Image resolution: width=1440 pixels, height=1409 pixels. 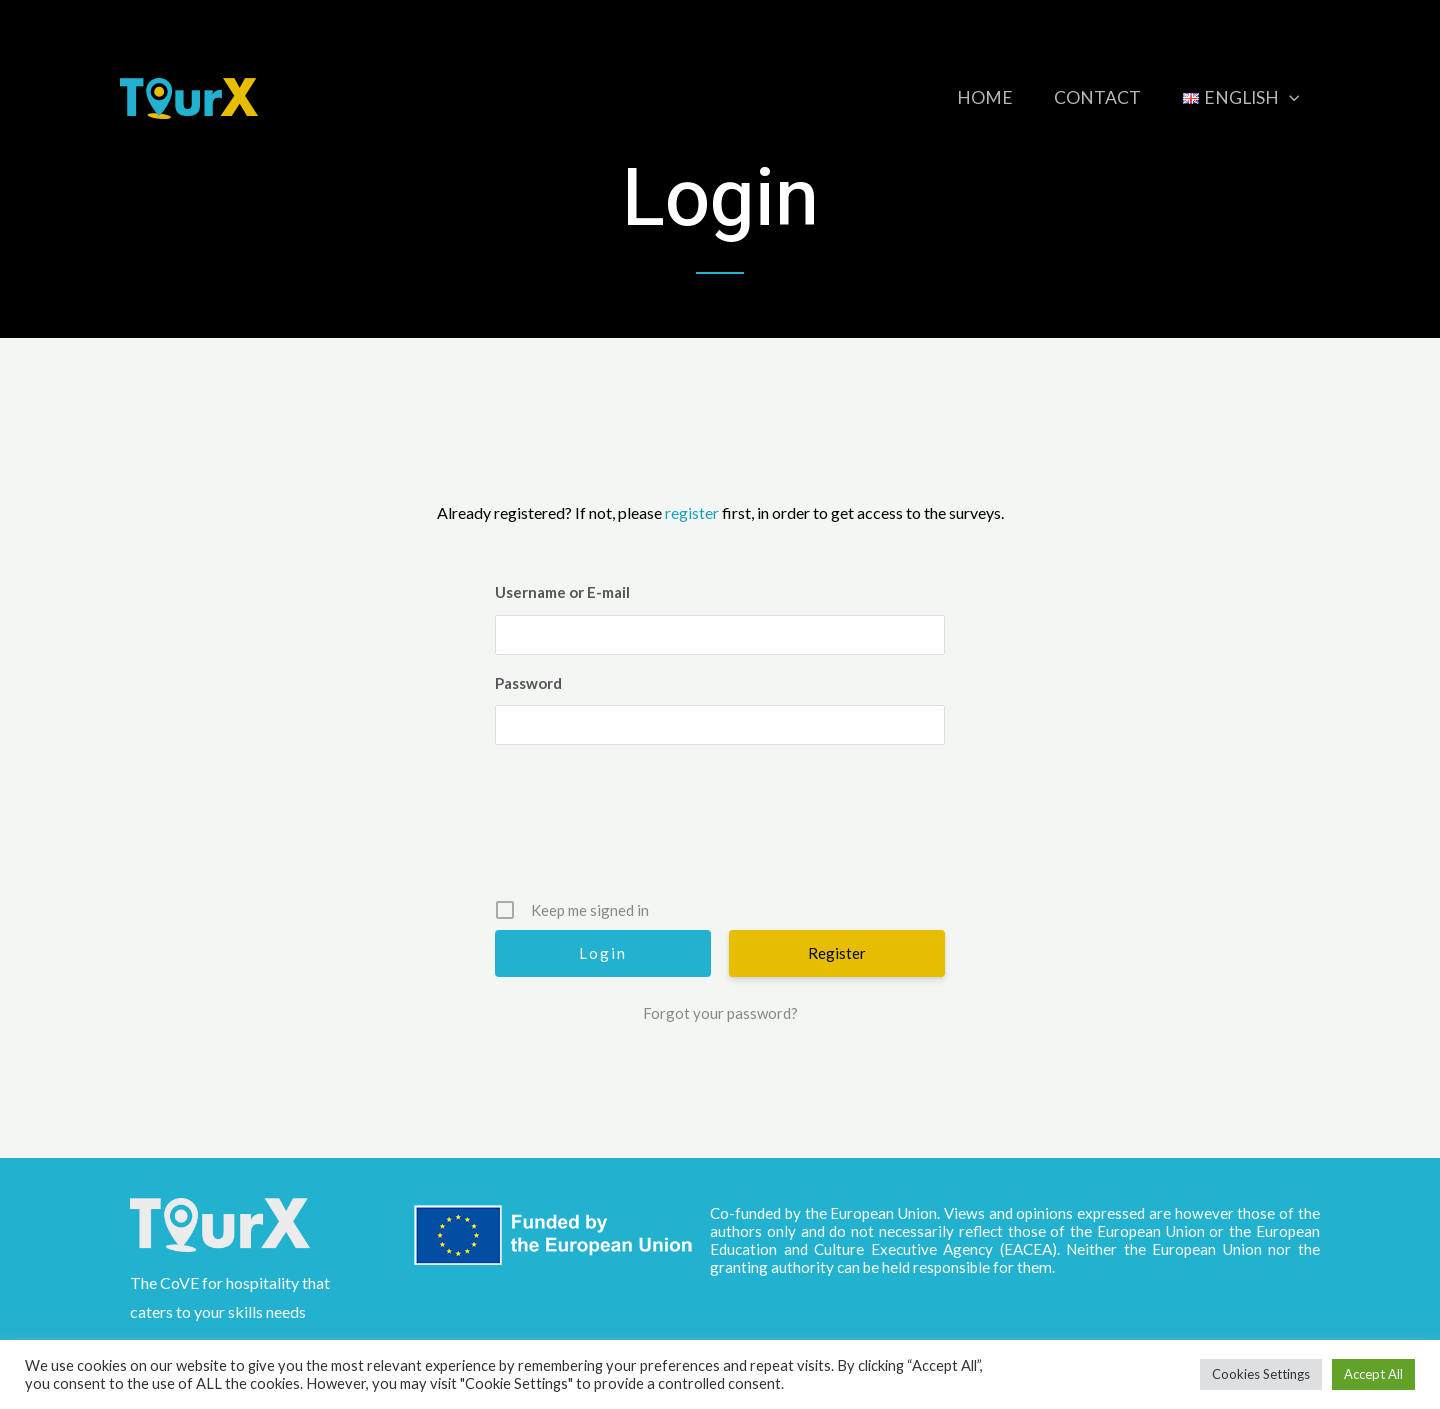 What do you see at coordinates (837, 953) in the screenshot?
I see `Register` at bounding box center [837, 953].